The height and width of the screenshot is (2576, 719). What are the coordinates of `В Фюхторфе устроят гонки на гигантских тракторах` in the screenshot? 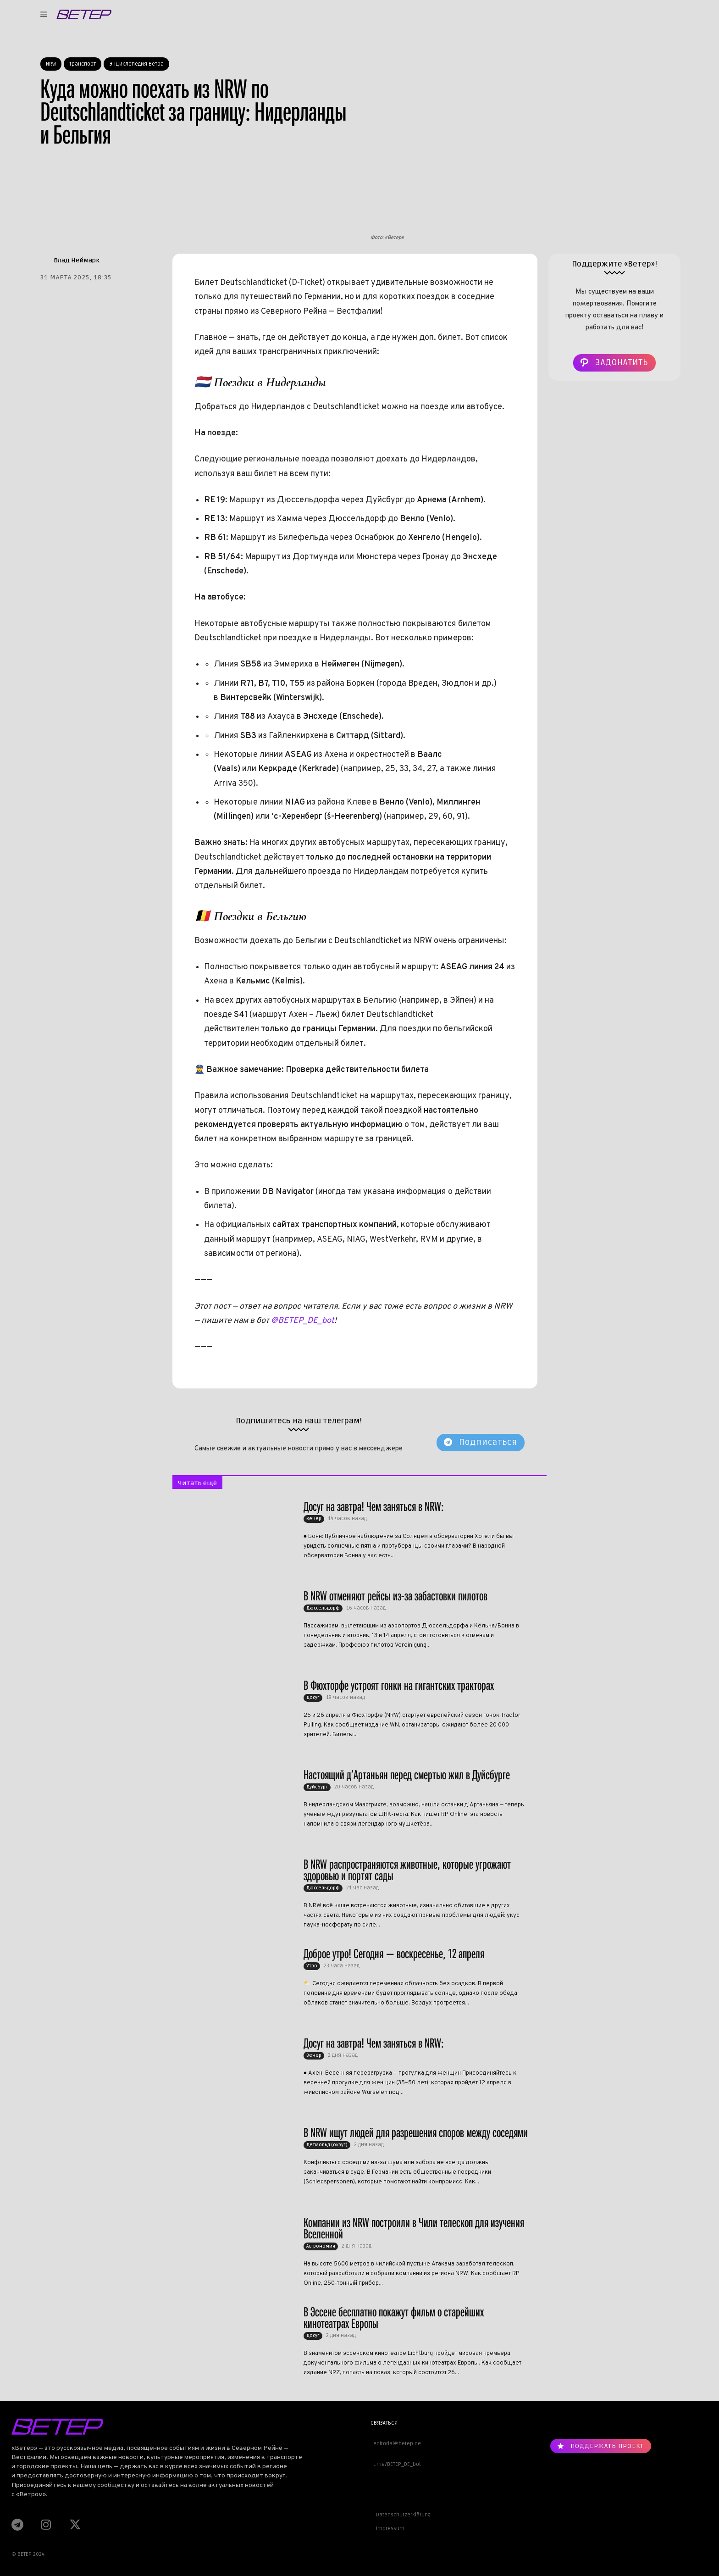 It's located at (399, 1685).